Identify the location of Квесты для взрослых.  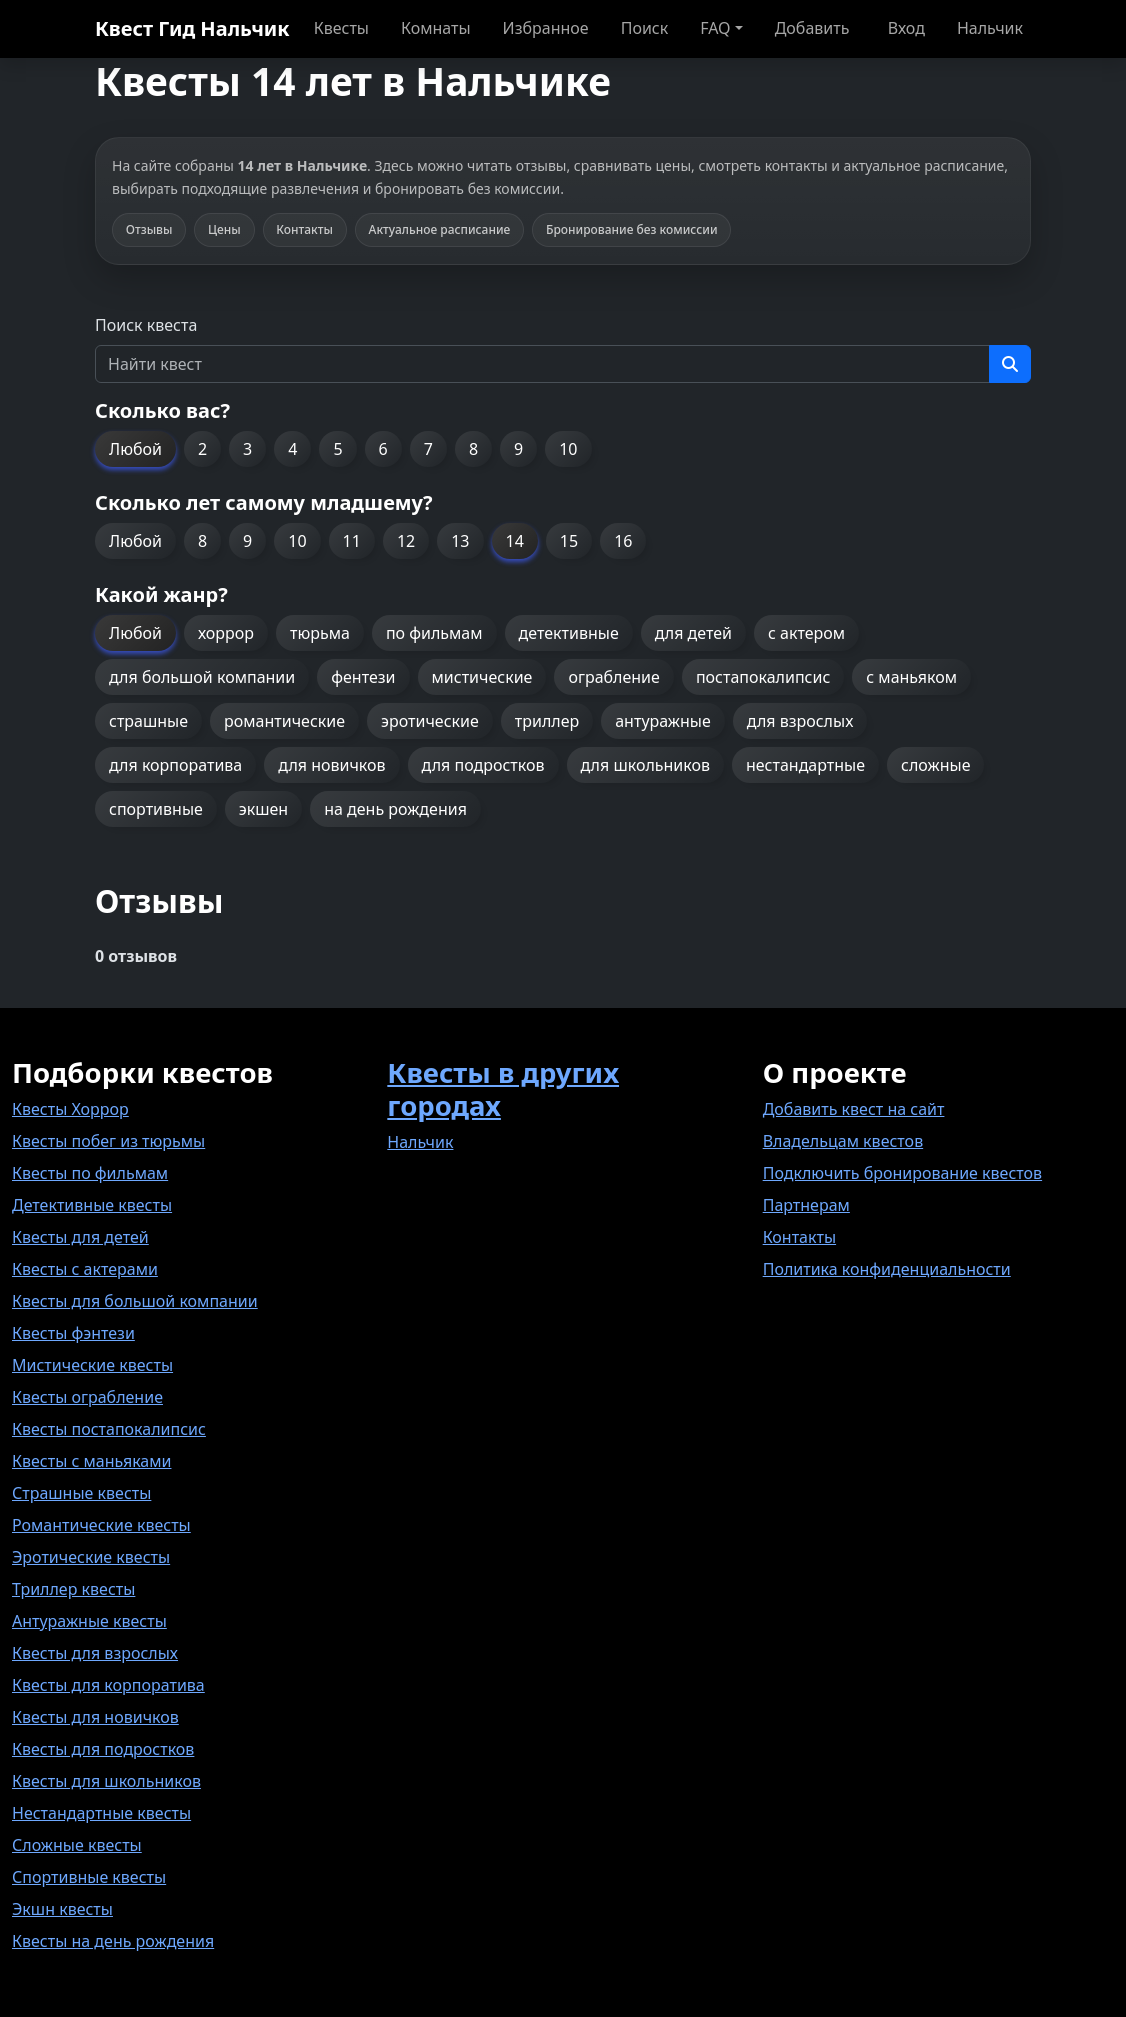
(95, 1653).